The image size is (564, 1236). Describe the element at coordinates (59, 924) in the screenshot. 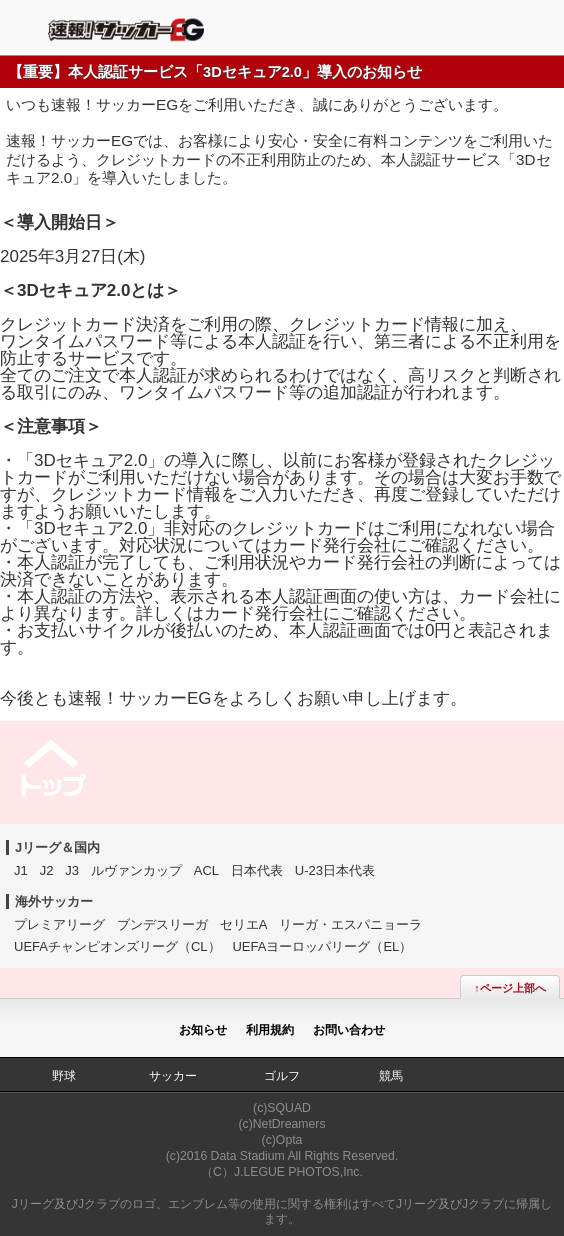

I see `プレミアリーグ` at that location.